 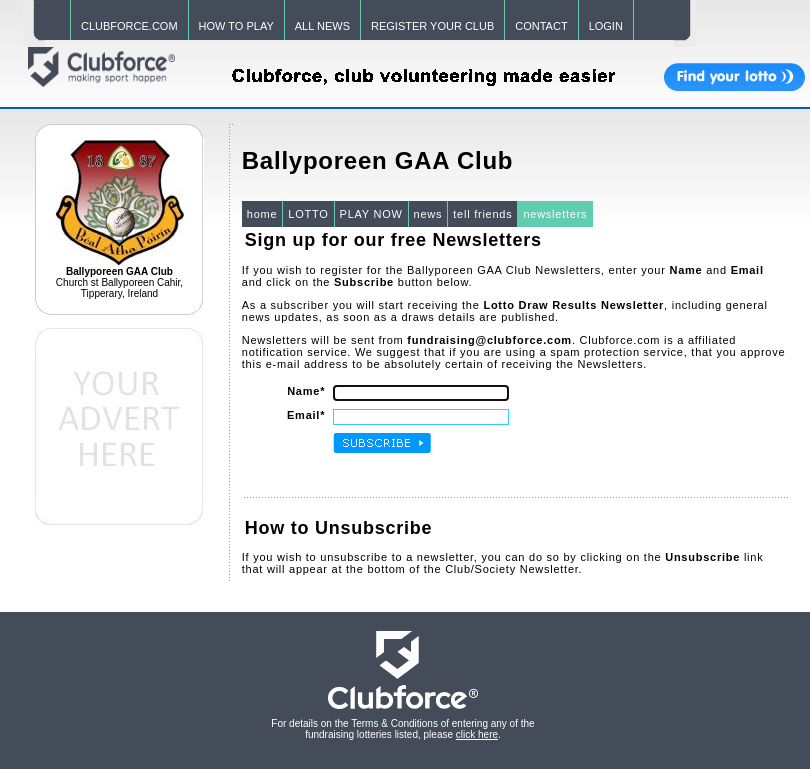 What do you see at coordinates (402, 729) in the screenshot?
I see `For details on the Terms & Conditions of entering any of the fundraising lotteries listed, please .` at bounding box center [402, 729].